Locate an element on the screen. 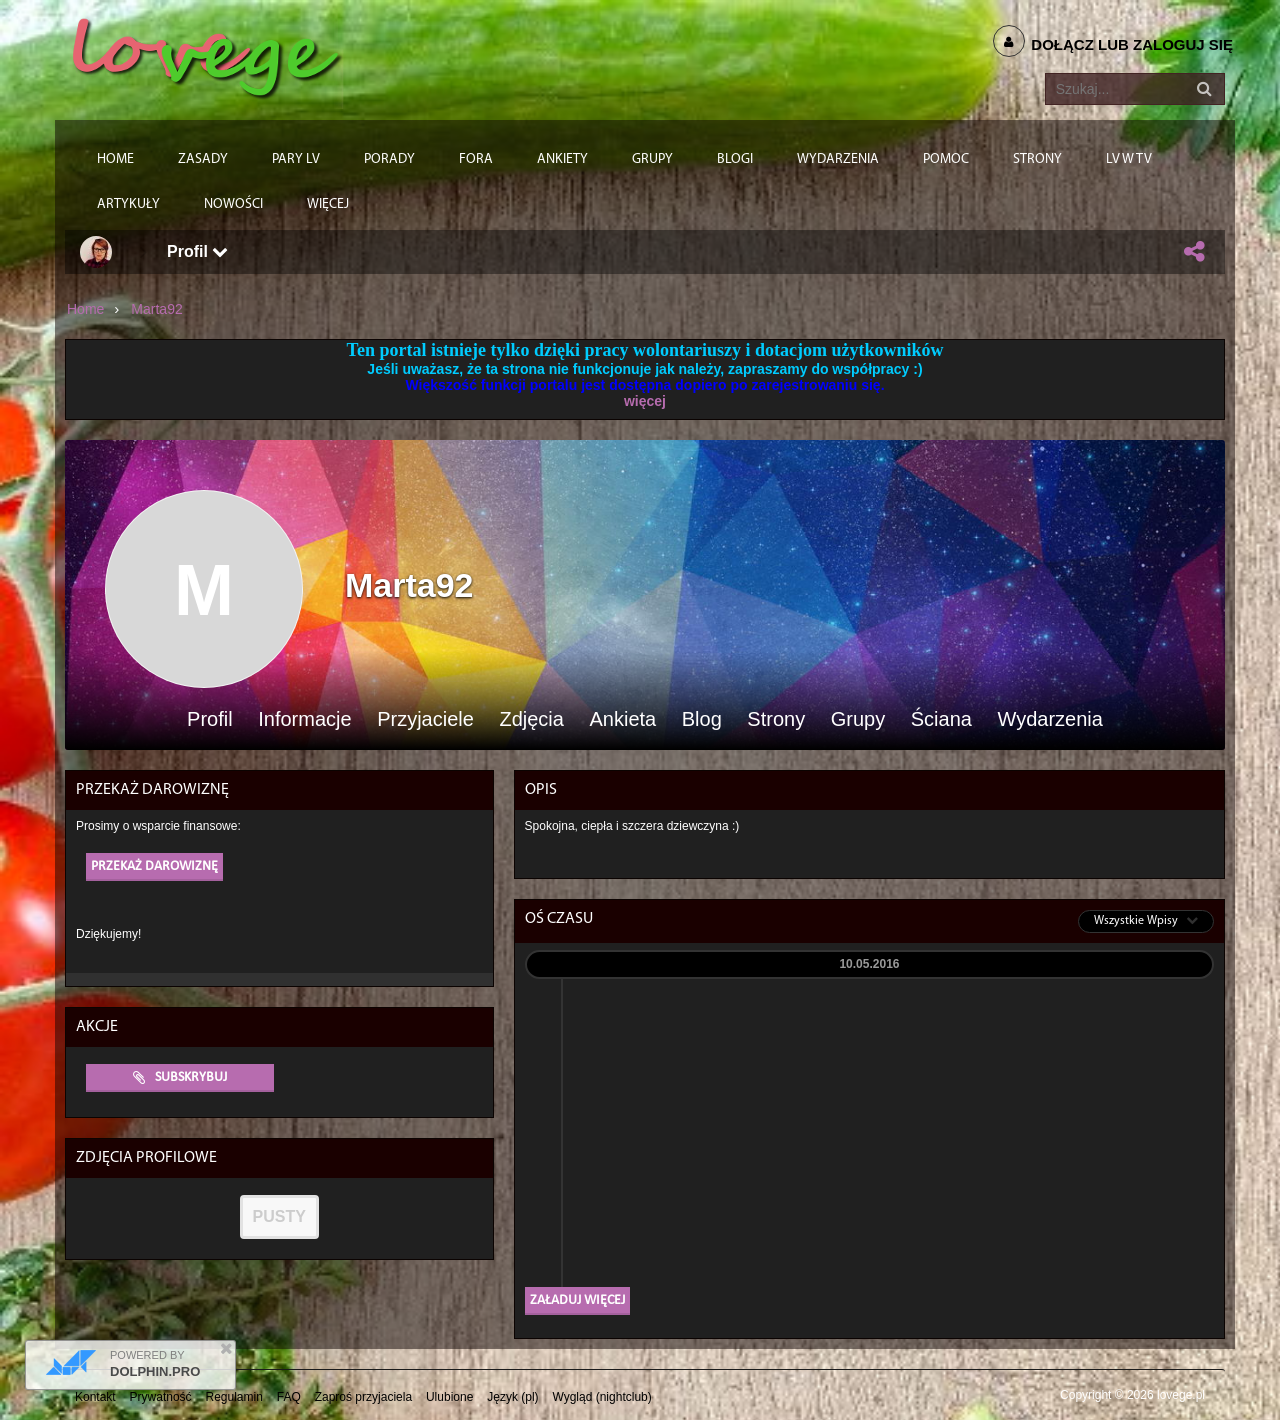 Image resolution: width=1280 pixels, height=1420 pixels. FAQ is located at coordinates (289, 1397).